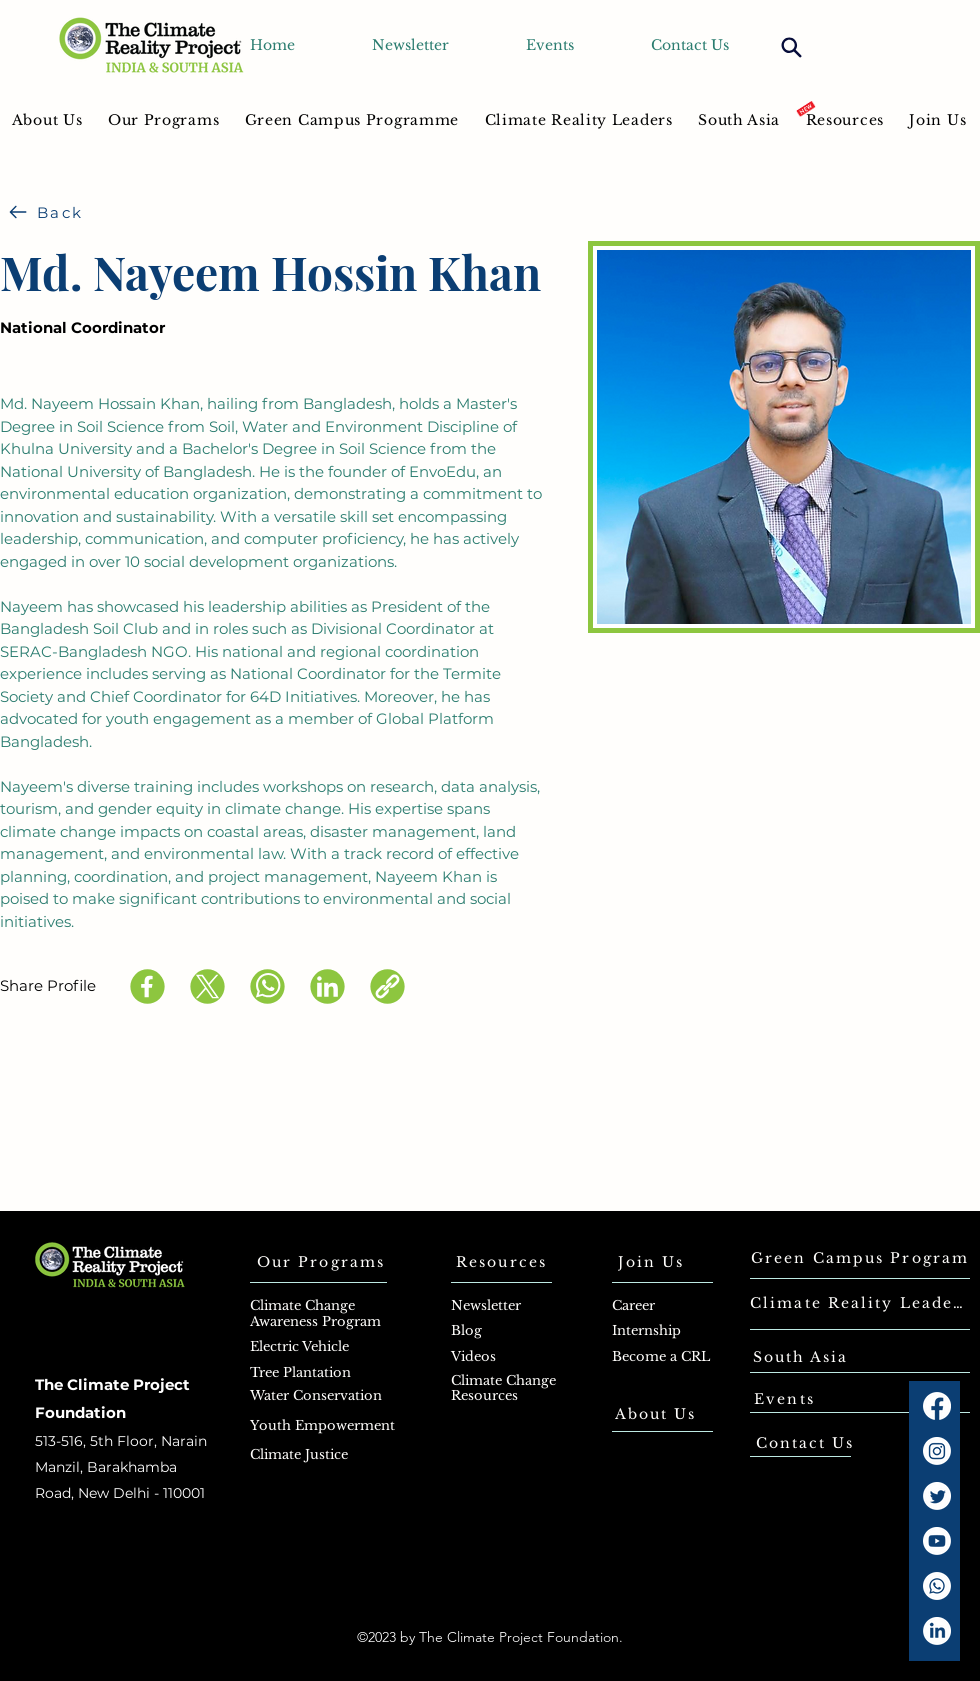 Image resolution: width=980 pixels, height=1681 pixels. Describe the element at coordinates (46, 212) in the screenshot. I see `[Back]` at that location.